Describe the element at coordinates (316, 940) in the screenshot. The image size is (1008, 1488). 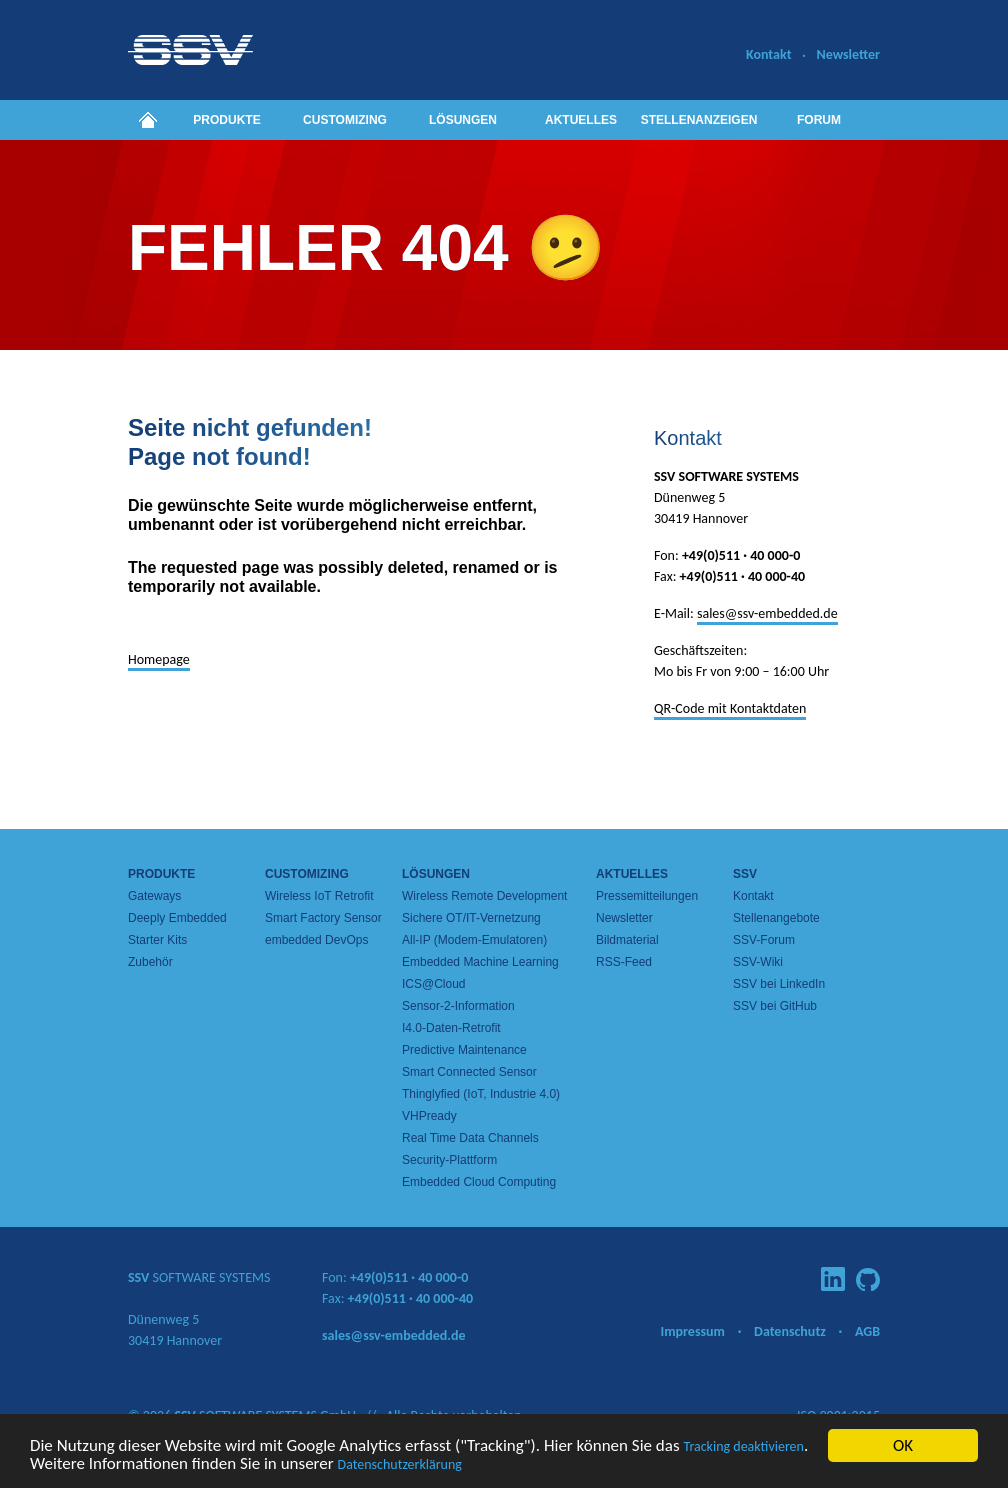
I see `embedded DevOps` at that location.